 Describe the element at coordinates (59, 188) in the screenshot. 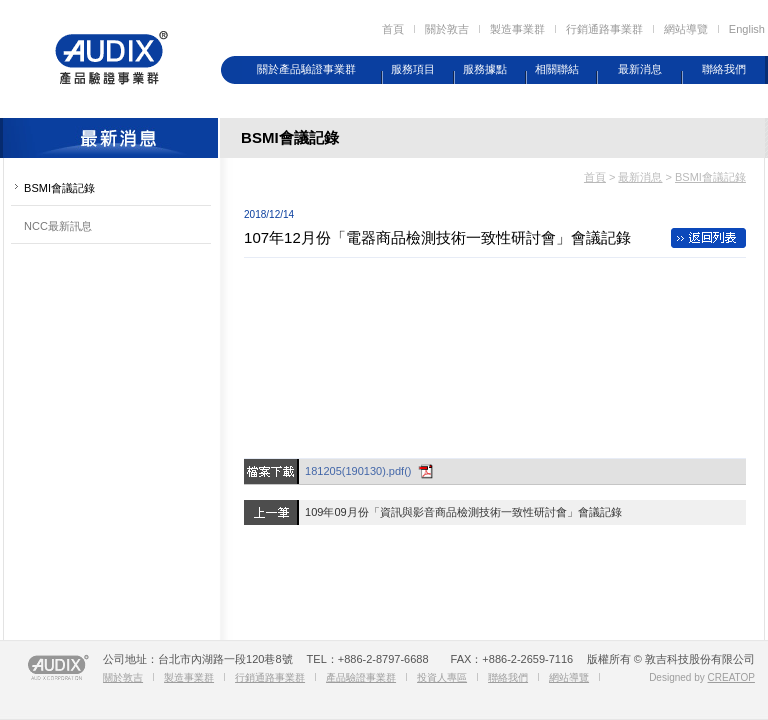

I see `BSMI會議記錄` at that location.